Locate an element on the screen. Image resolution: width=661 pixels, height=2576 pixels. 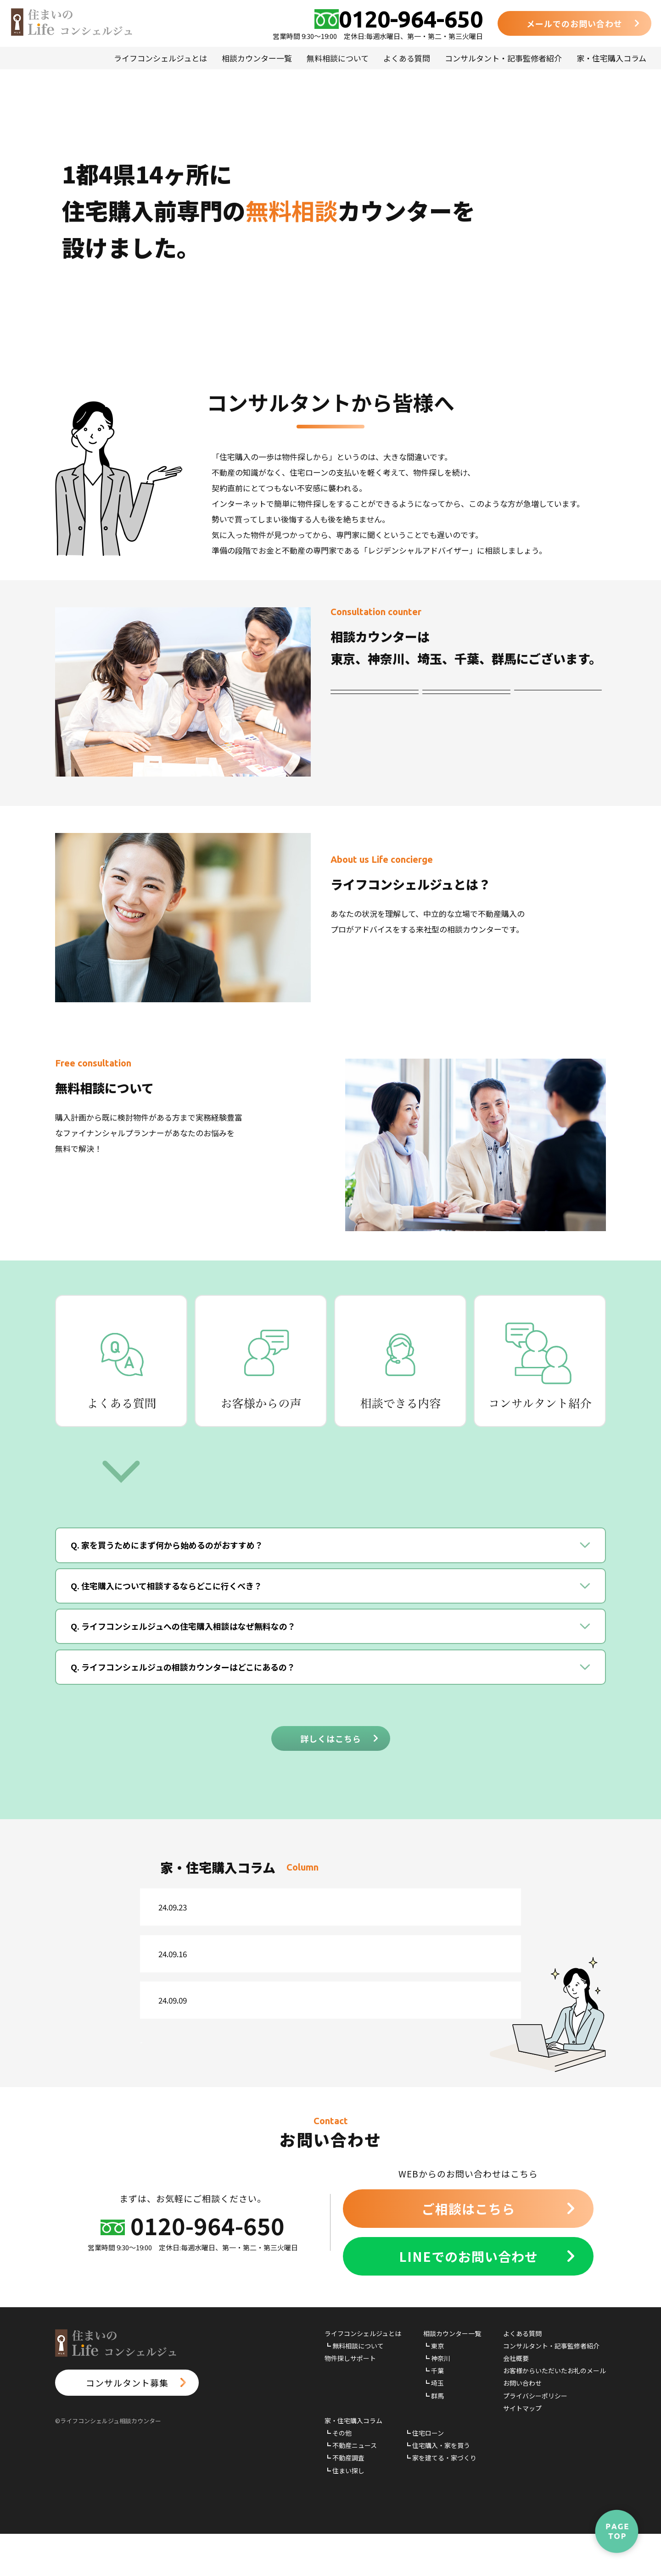
プライバシーポリシー is located at coordinates (535, 2437).